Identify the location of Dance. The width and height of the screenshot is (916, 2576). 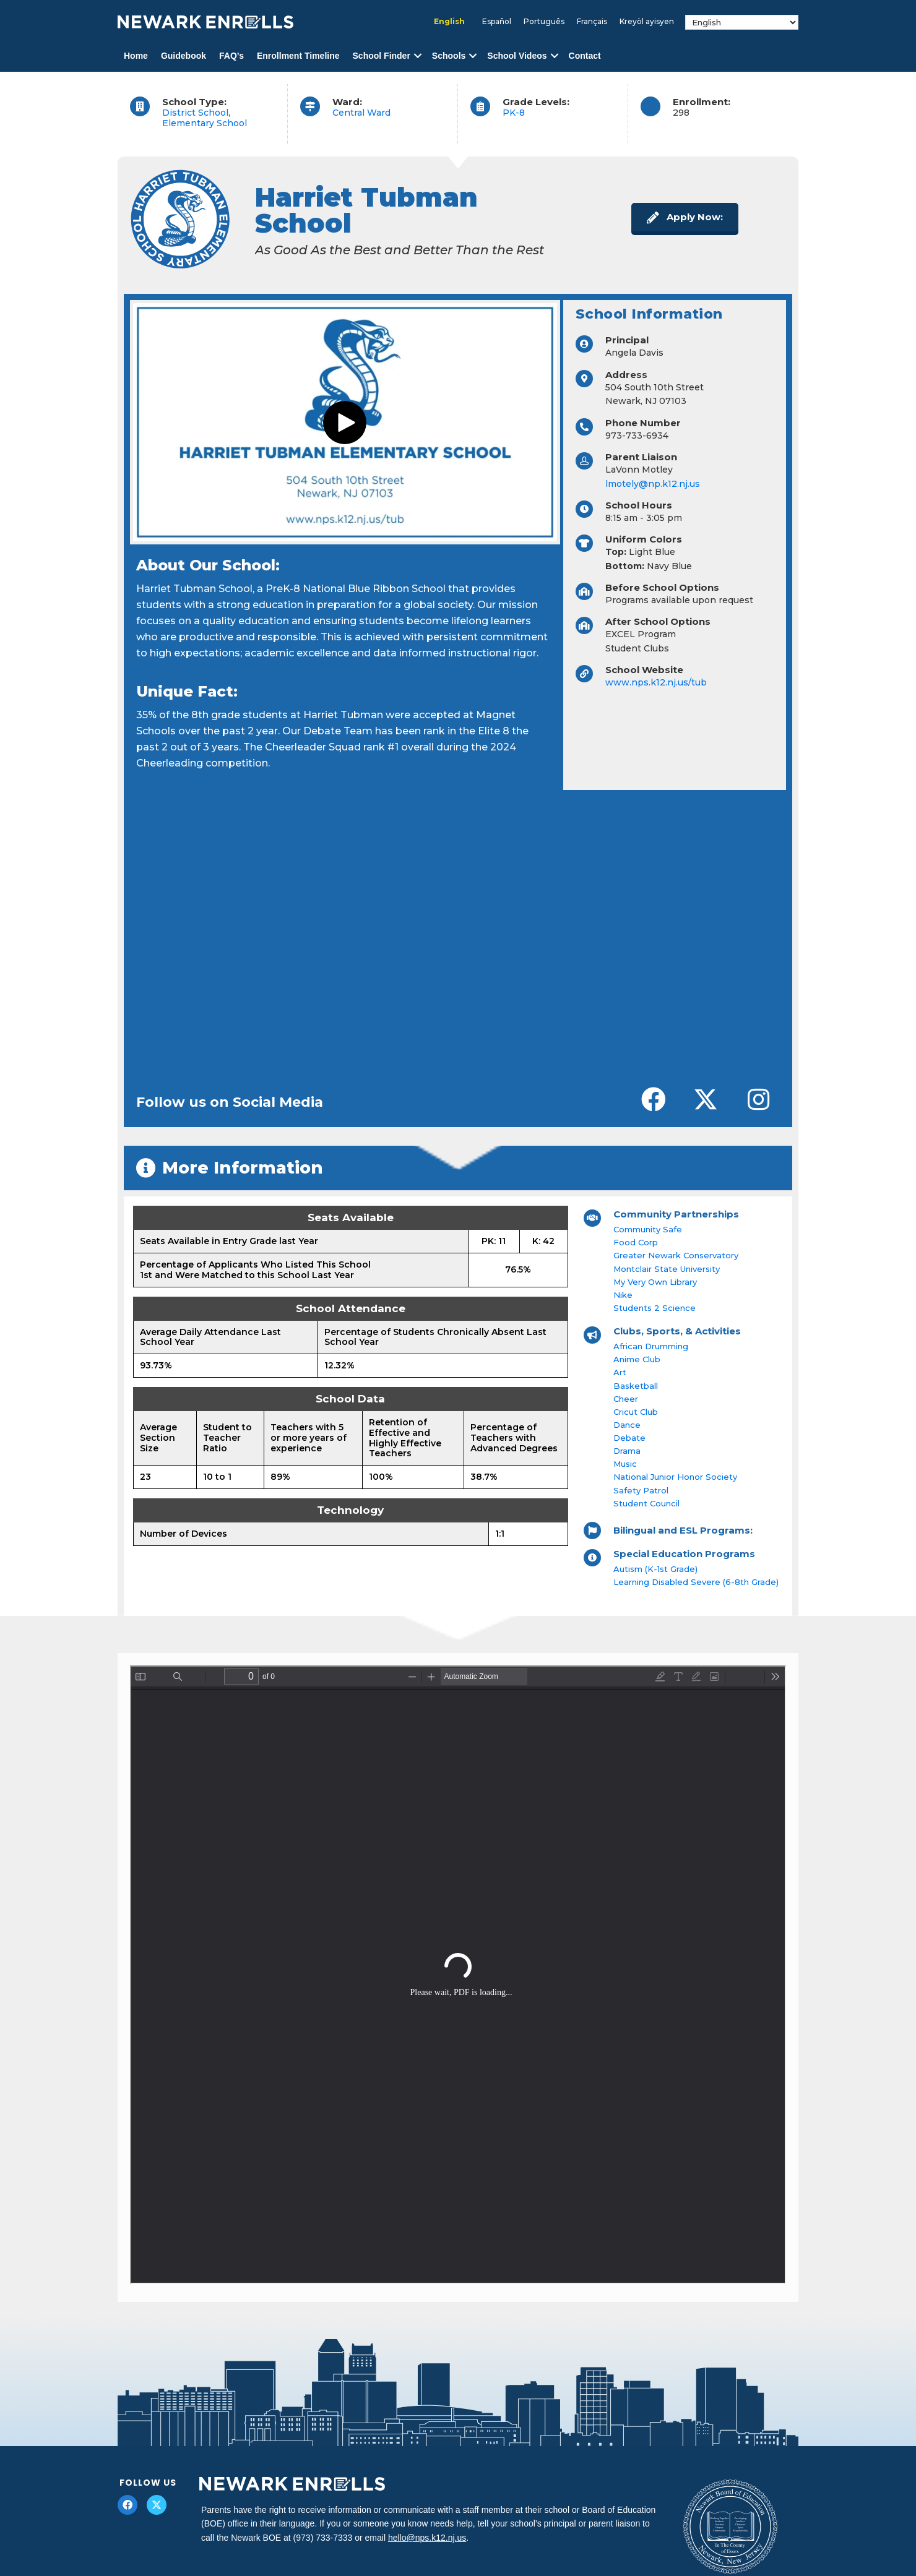
(627, 1425).